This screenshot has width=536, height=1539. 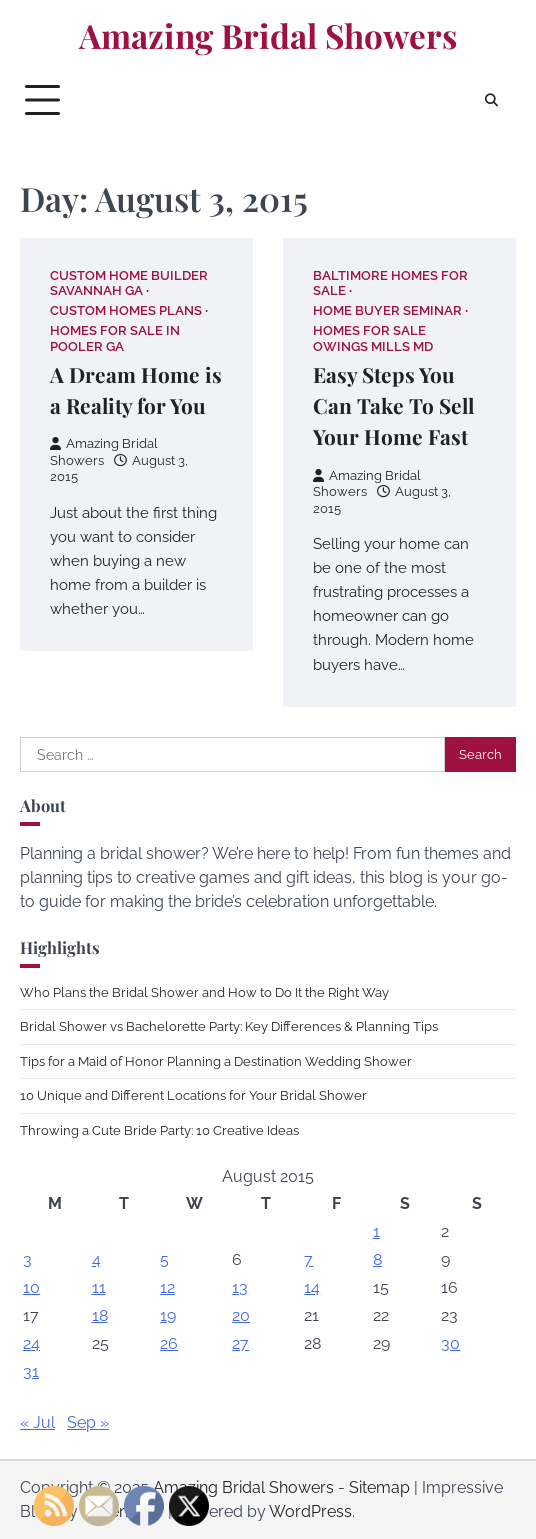 What do you see at coordinates (393, 405) in the screenshot?
I see `Easy Steps You Can Take To Sell Your Home Fast` at bounding box center [393, 405].